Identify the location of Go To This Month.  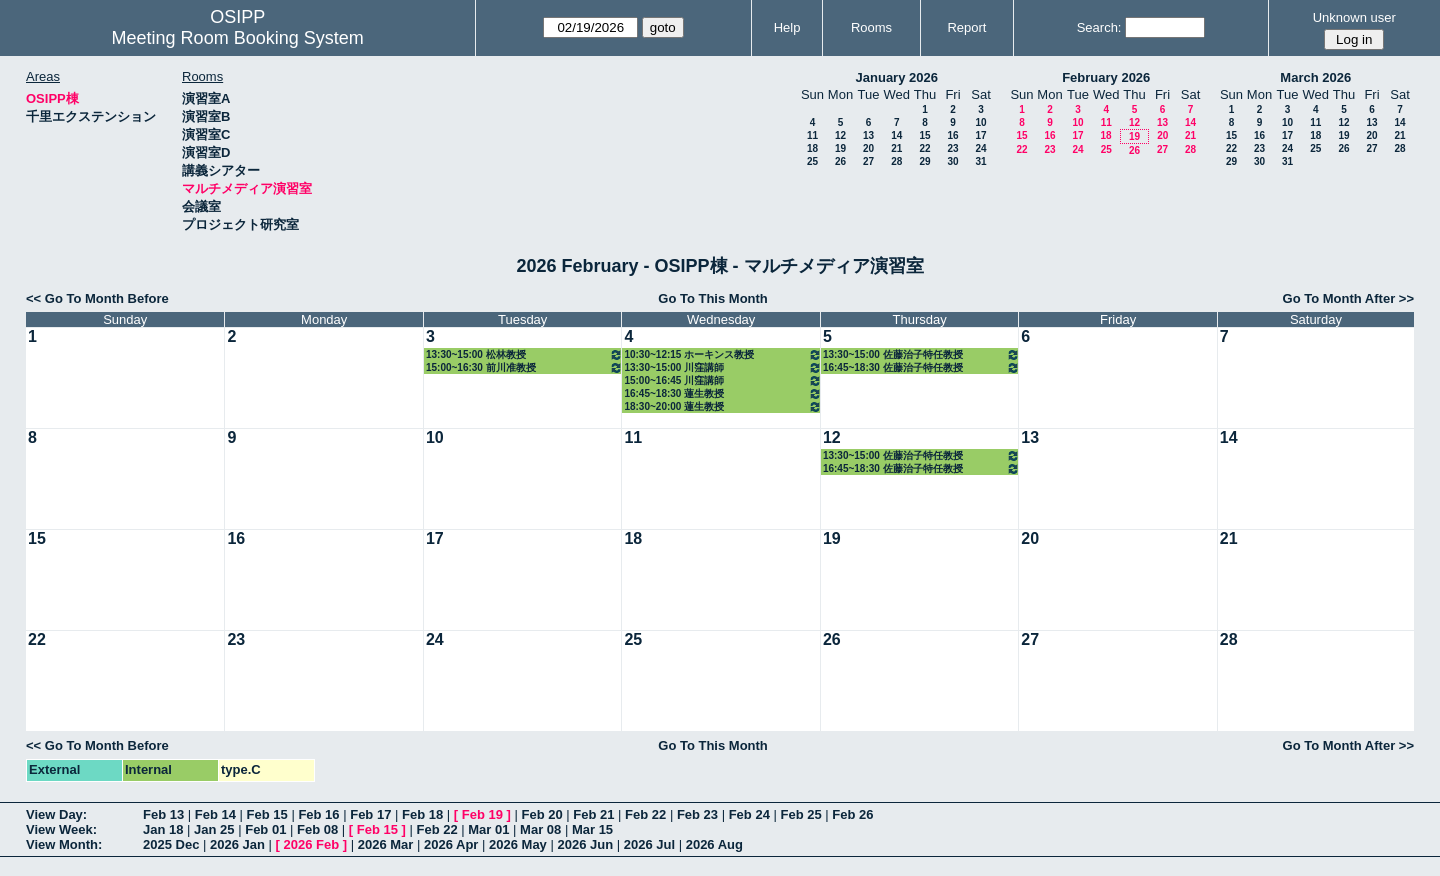
(713, 298).